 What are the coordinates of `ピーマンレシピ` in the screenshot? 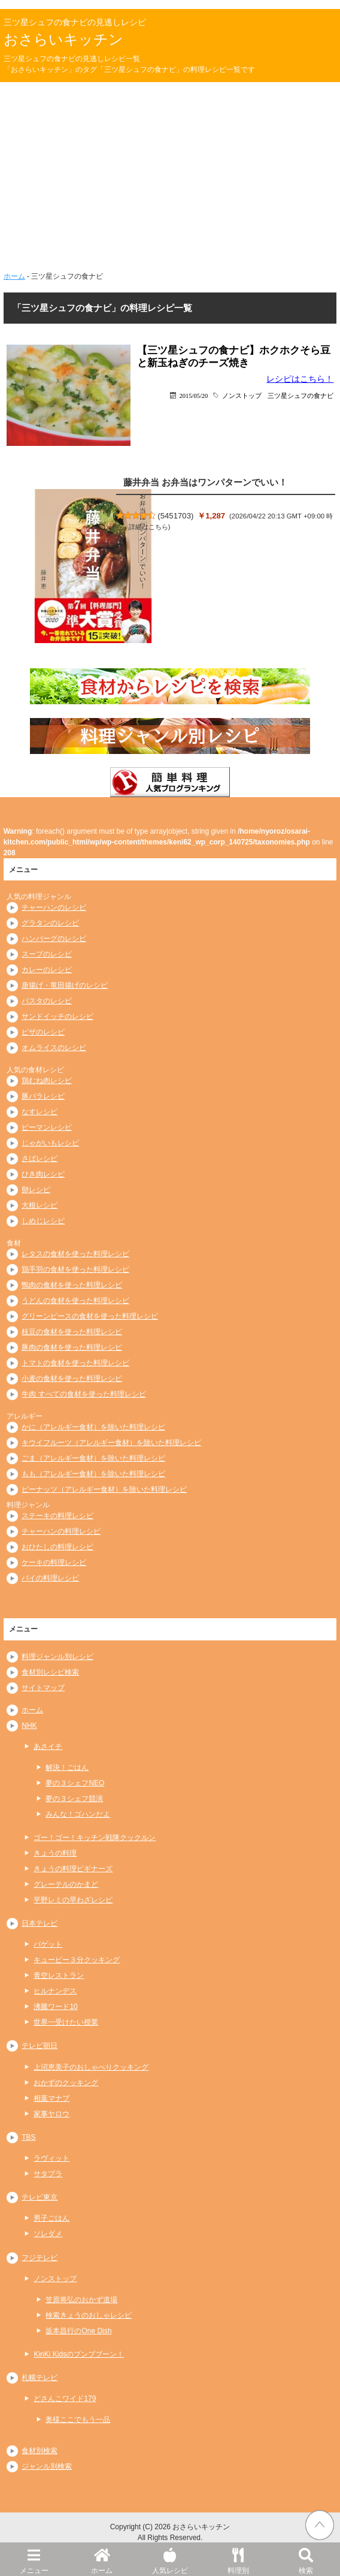 It's located at (47, 1127).